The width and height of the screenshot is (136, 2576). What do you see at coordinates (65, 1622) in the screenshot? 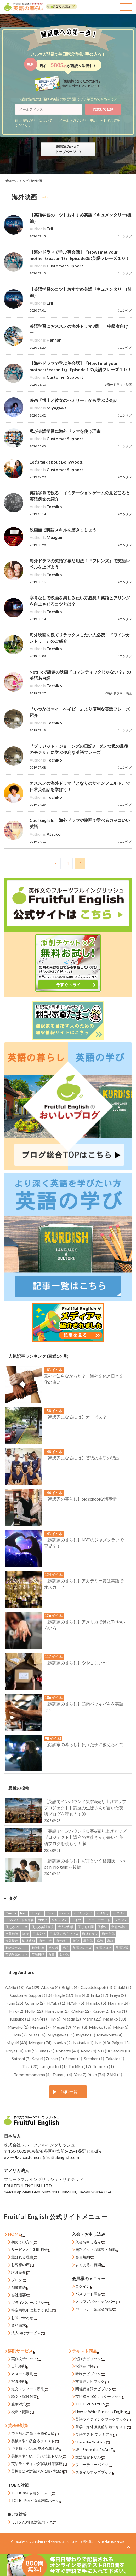
I see `【翻訳家の暮らし】アメリカで見たTattoいろいろ` at bounding box center [65, 1622].